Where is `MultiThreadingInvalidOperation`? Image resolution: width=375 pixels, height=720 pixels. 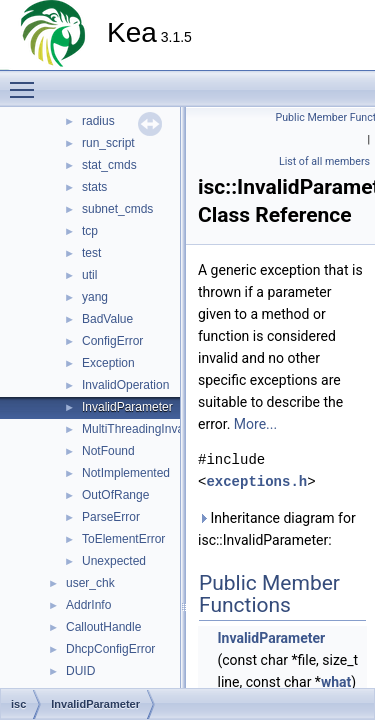 MultiThreadingInvalidOperation is located at coordinates (165, 429).